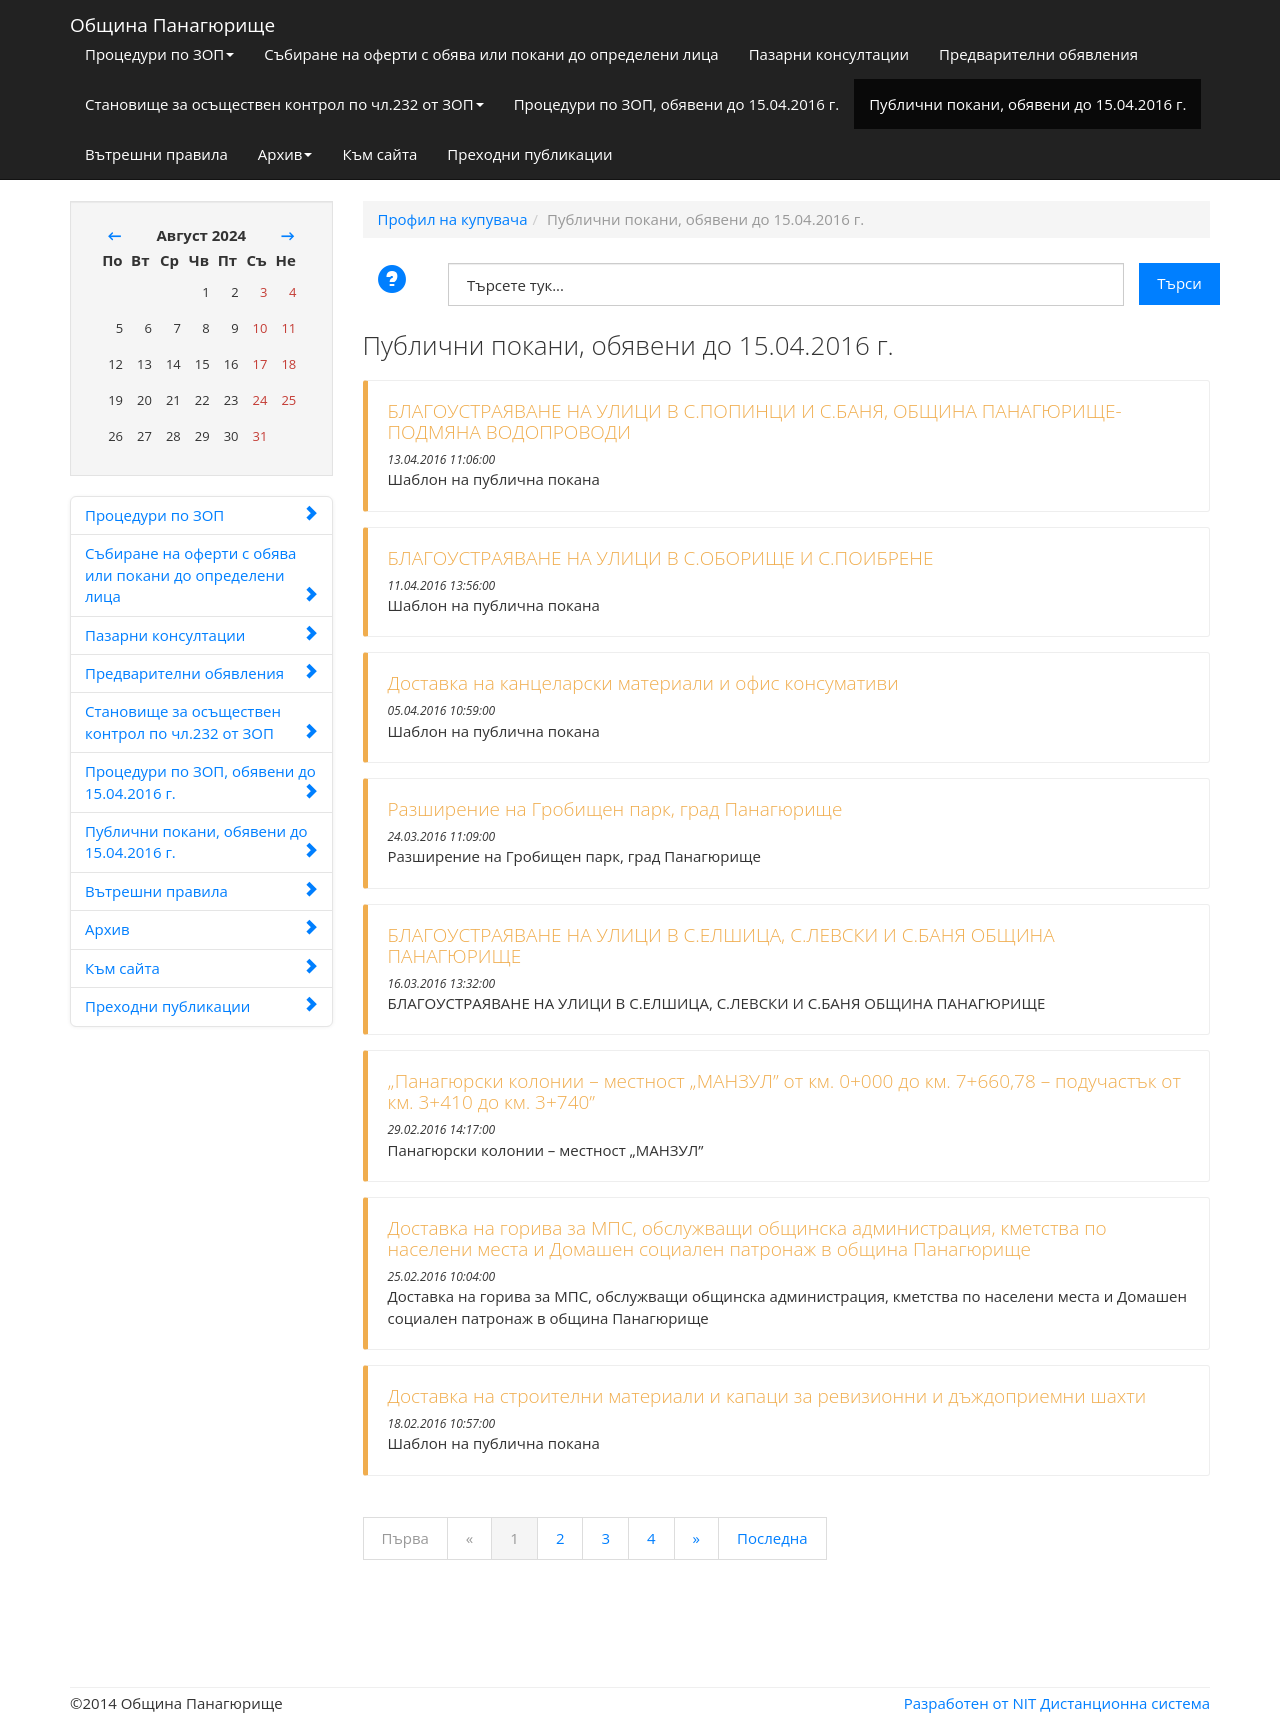 The width and height of the screenshot is (1280, 1725). Describe the element at coordinates (156, 154) in the screenshot. I see `Вътрешни правила` at that location.